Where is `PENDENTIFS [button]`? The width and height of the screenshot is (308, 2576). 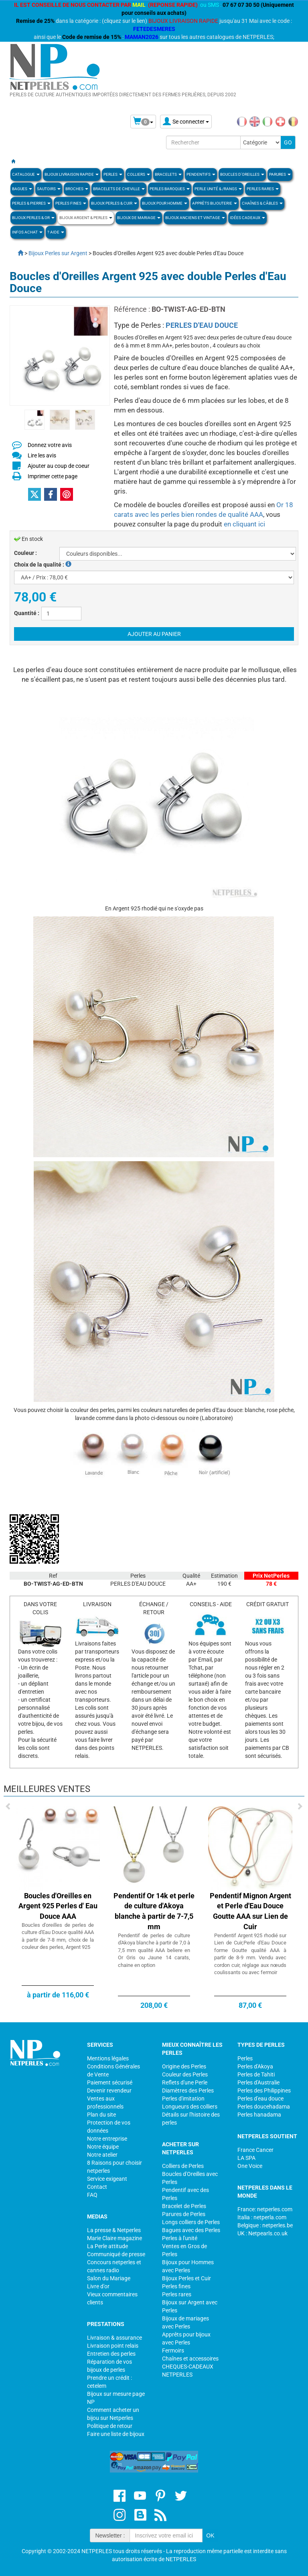
PENDENTIFS [button] is located at coordinates (200, 174).